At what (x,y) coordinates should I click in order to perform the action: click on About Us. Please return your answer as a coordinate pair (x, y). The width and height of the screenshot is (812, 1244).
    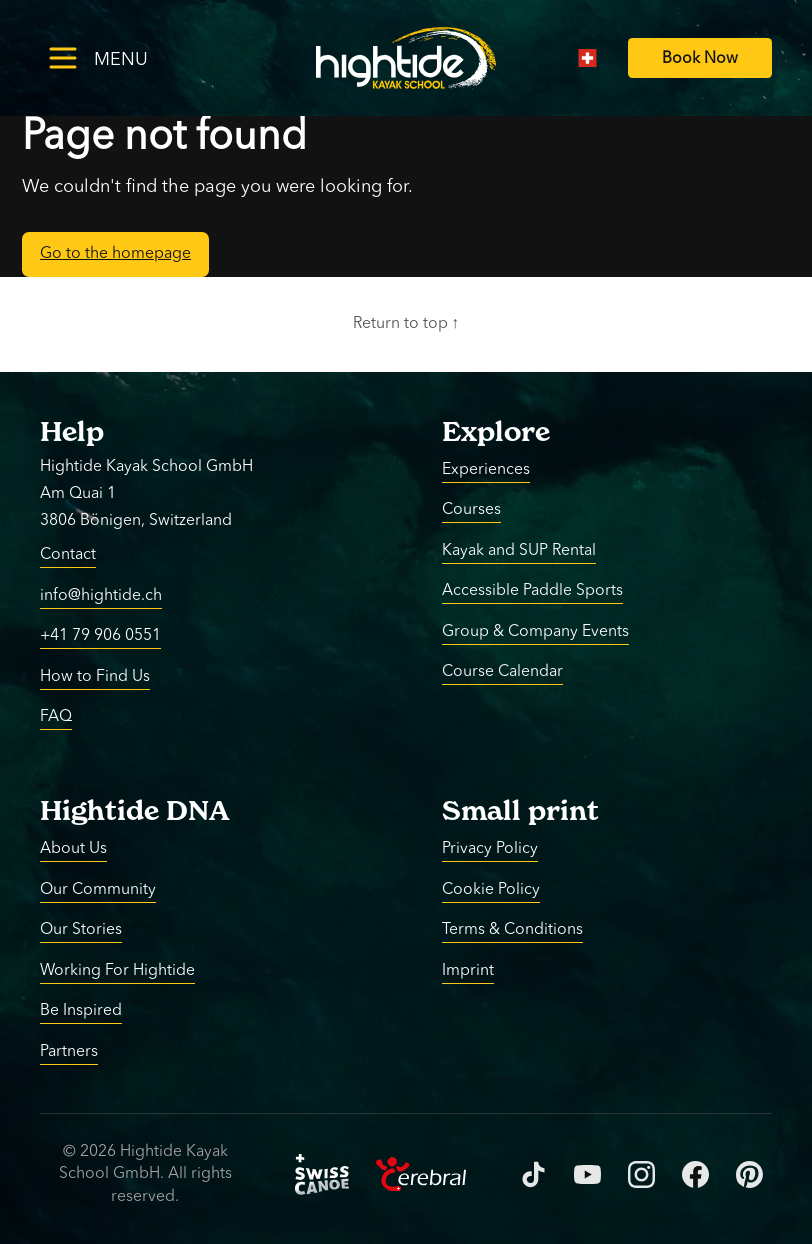
    Looking at the image, I should click on (73, 849).